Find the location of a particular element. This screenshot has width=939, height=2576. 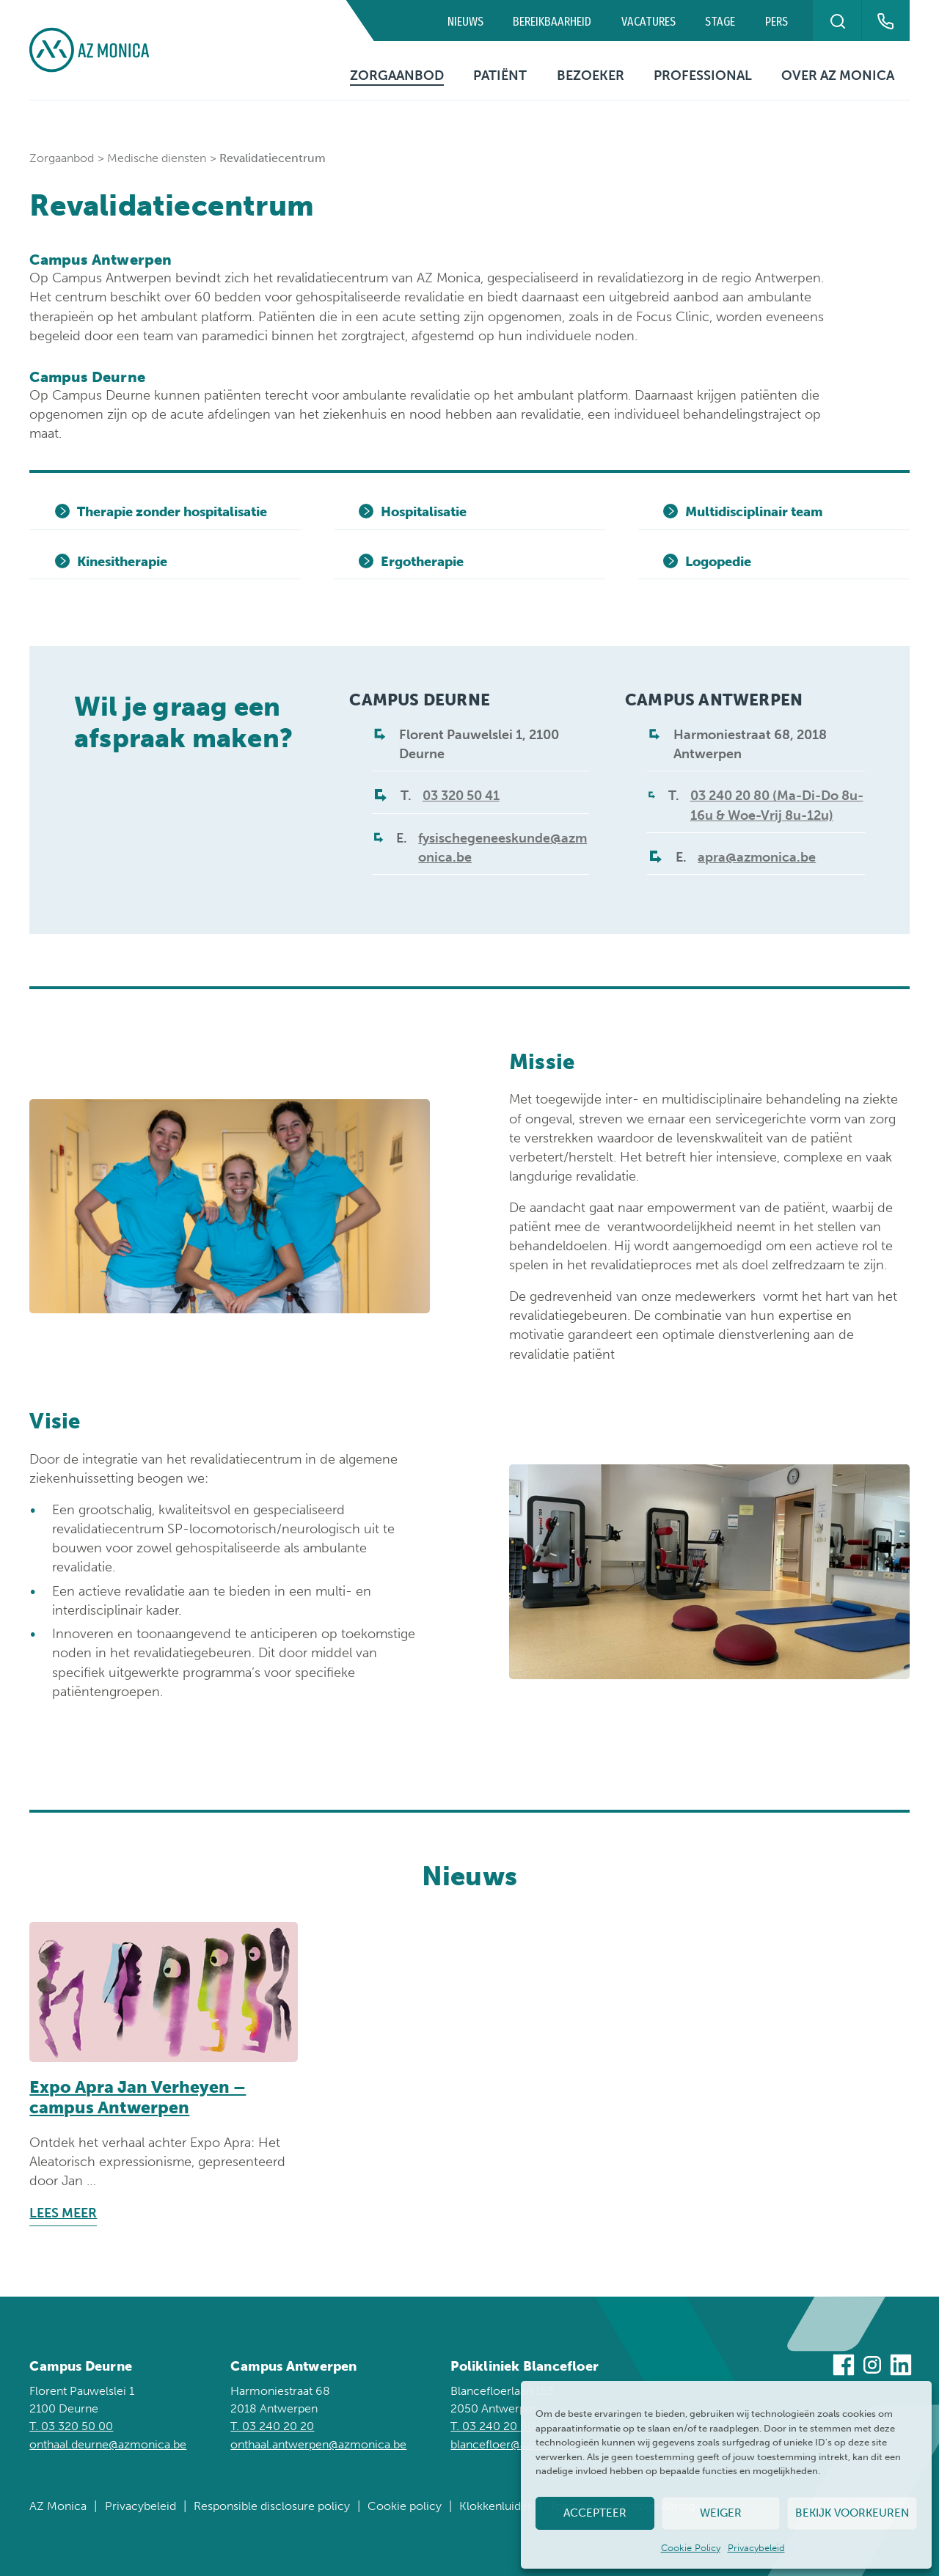

Over AZ Monica is located at coordinates (837, 75).